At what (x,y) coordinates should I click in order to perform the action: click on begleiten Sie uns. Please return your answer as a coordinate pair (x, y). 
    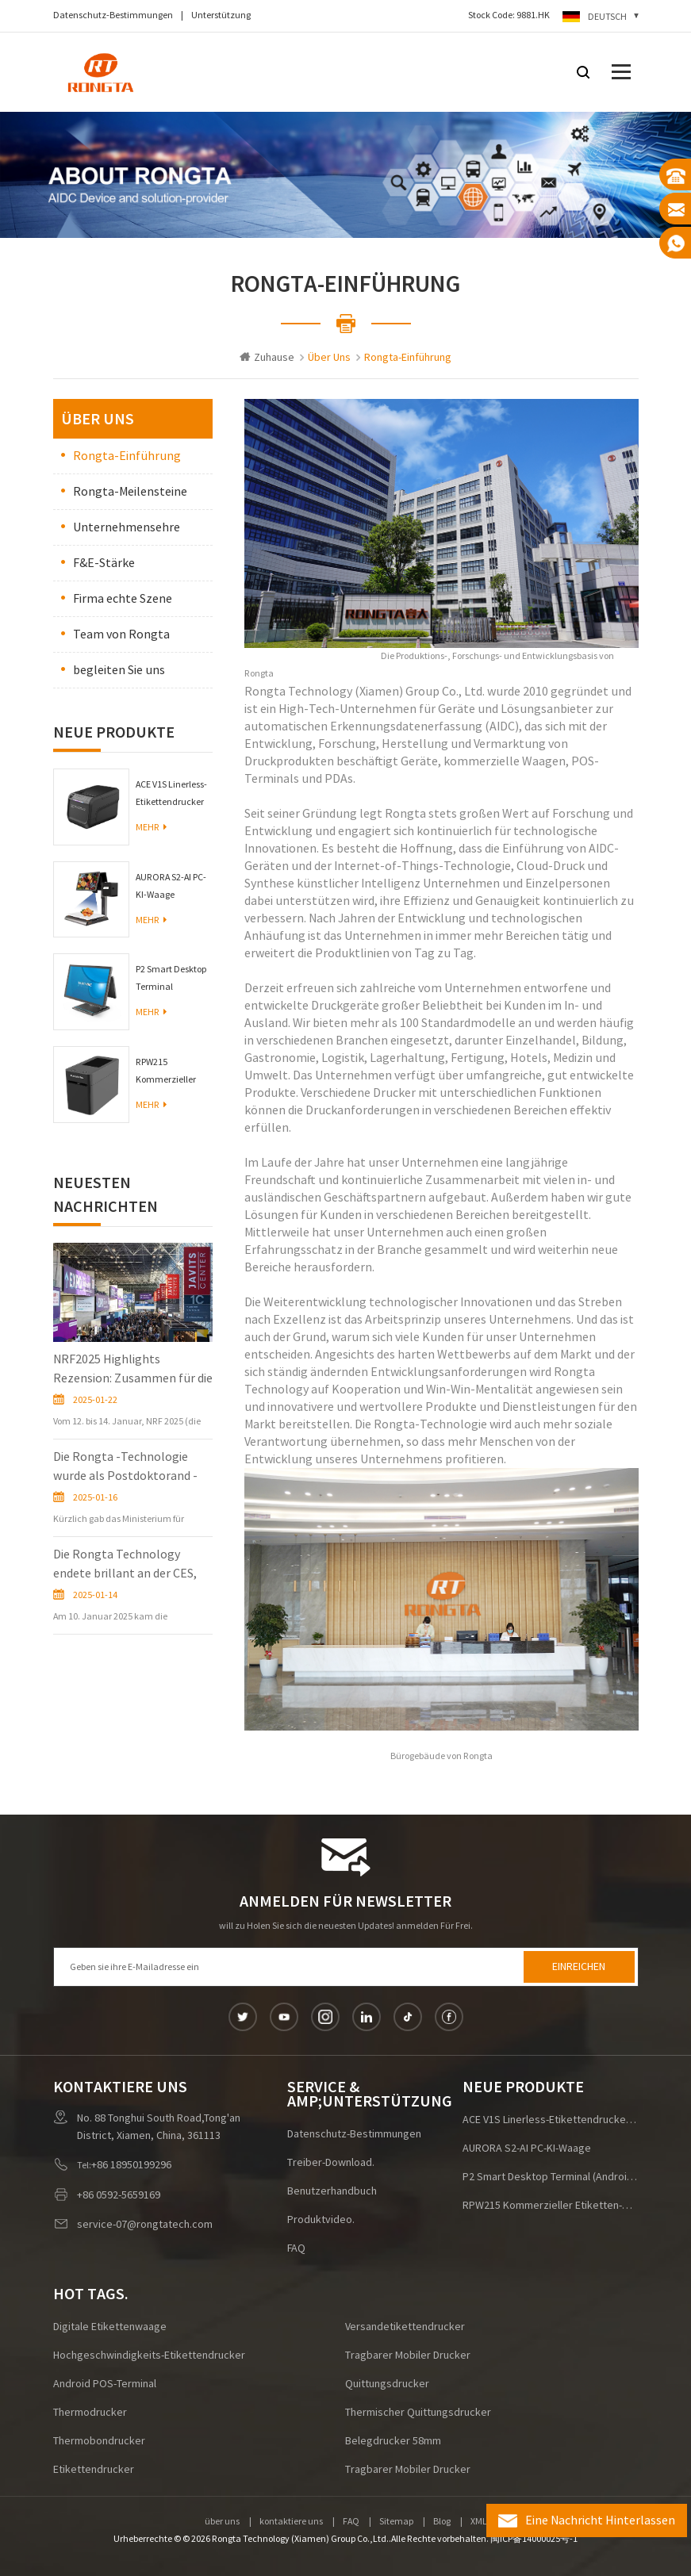
    Looking at the image, I should click on (119, 670).